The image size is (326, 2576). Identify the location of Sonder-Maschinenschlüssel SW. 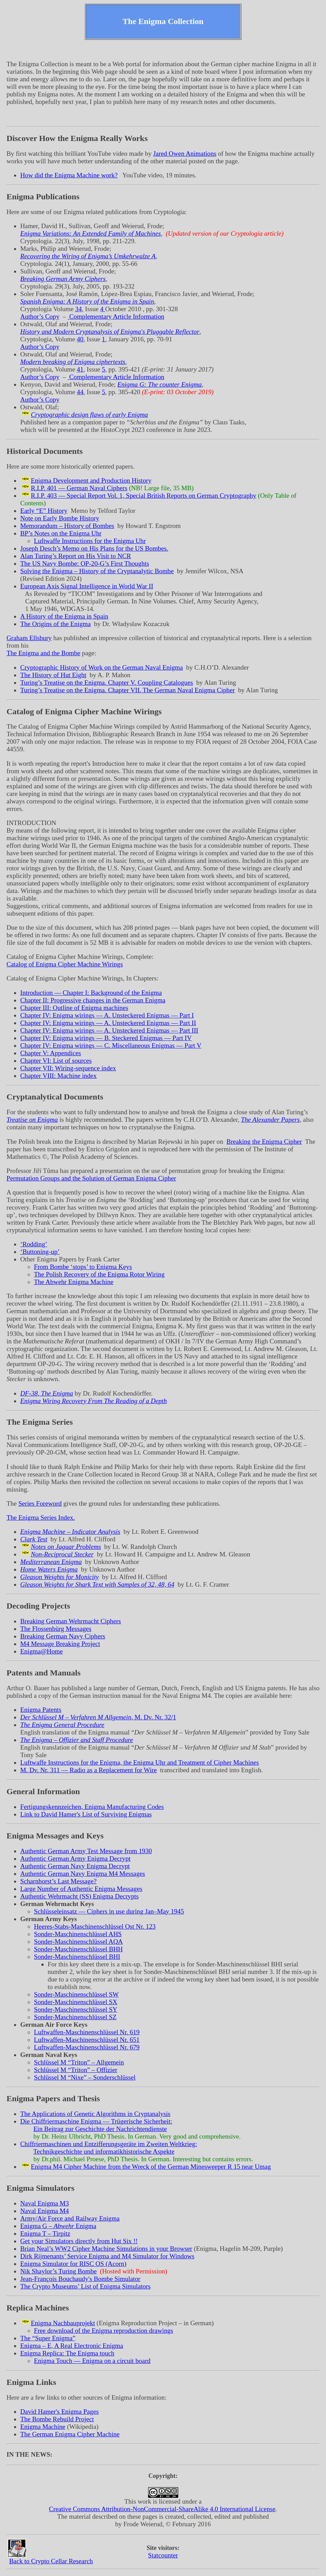
(76, 1994).